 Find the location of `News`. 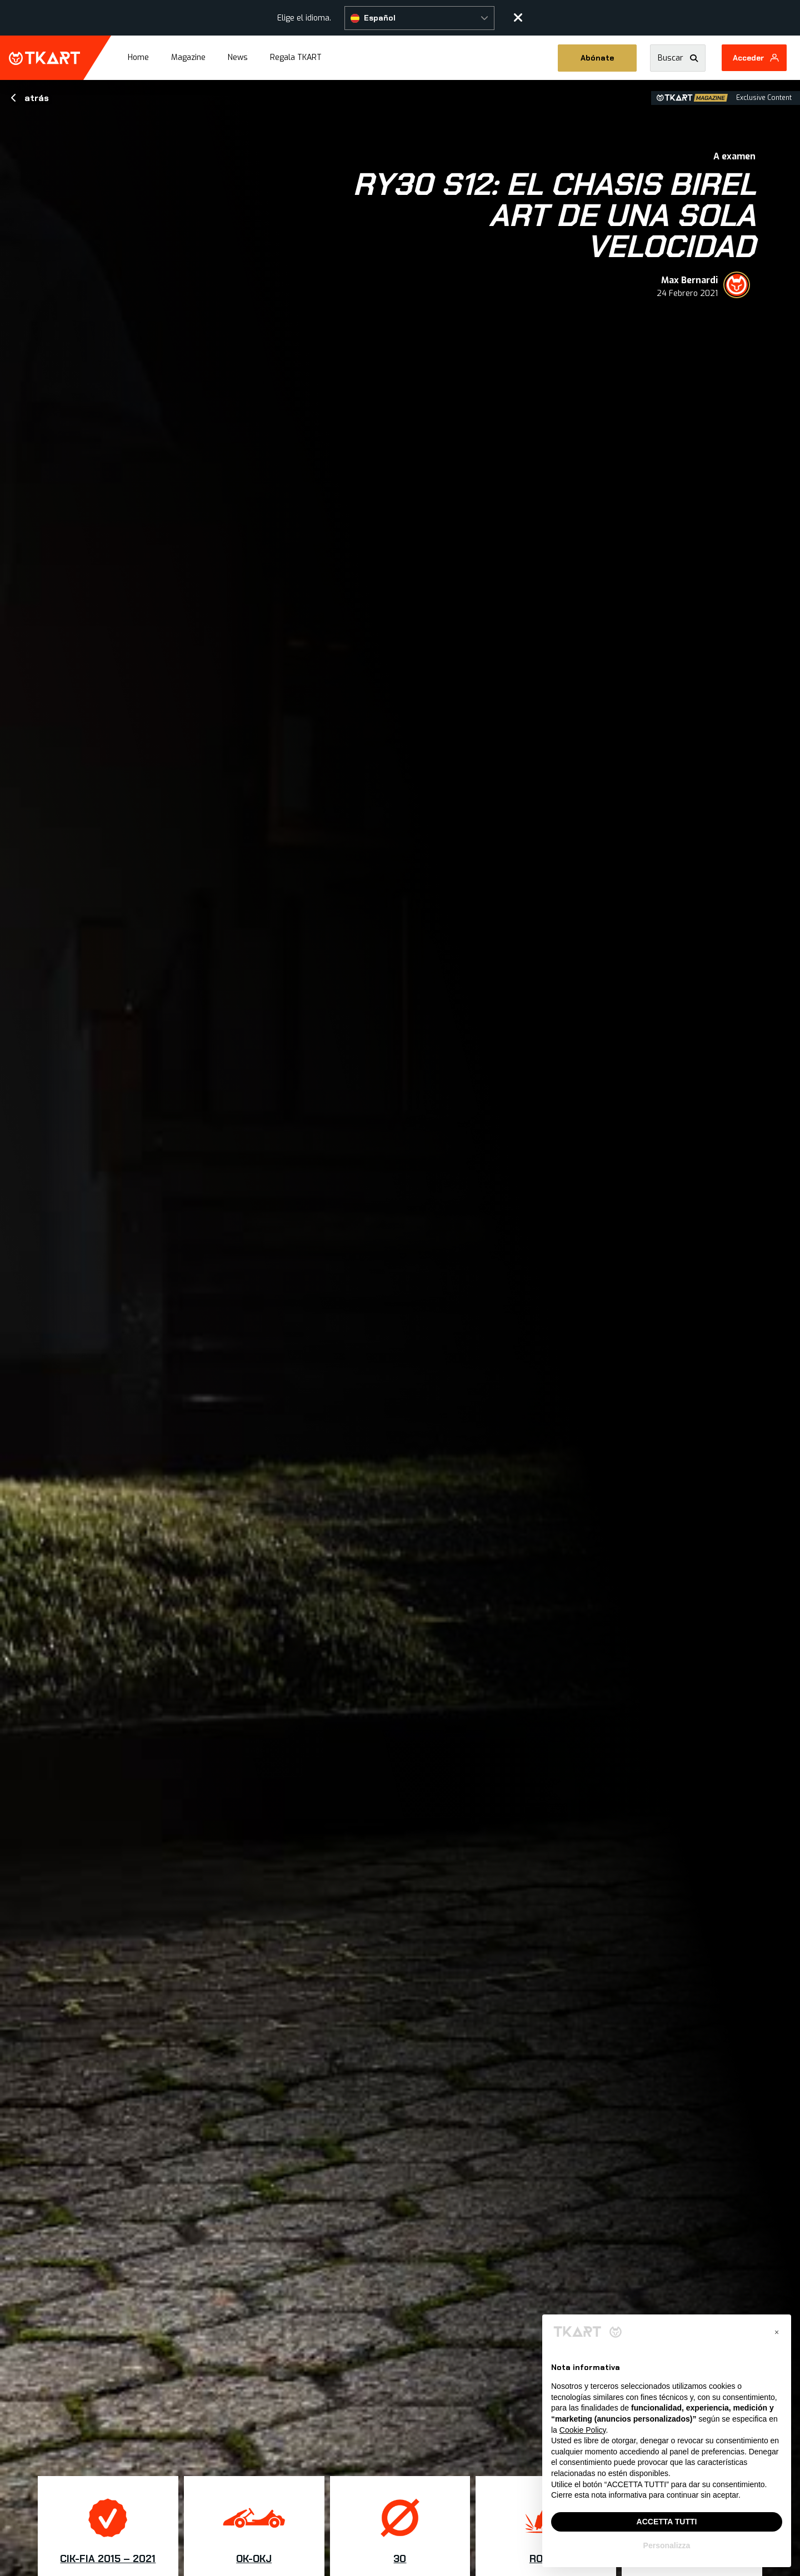

News is located at coordinates (238, 57).